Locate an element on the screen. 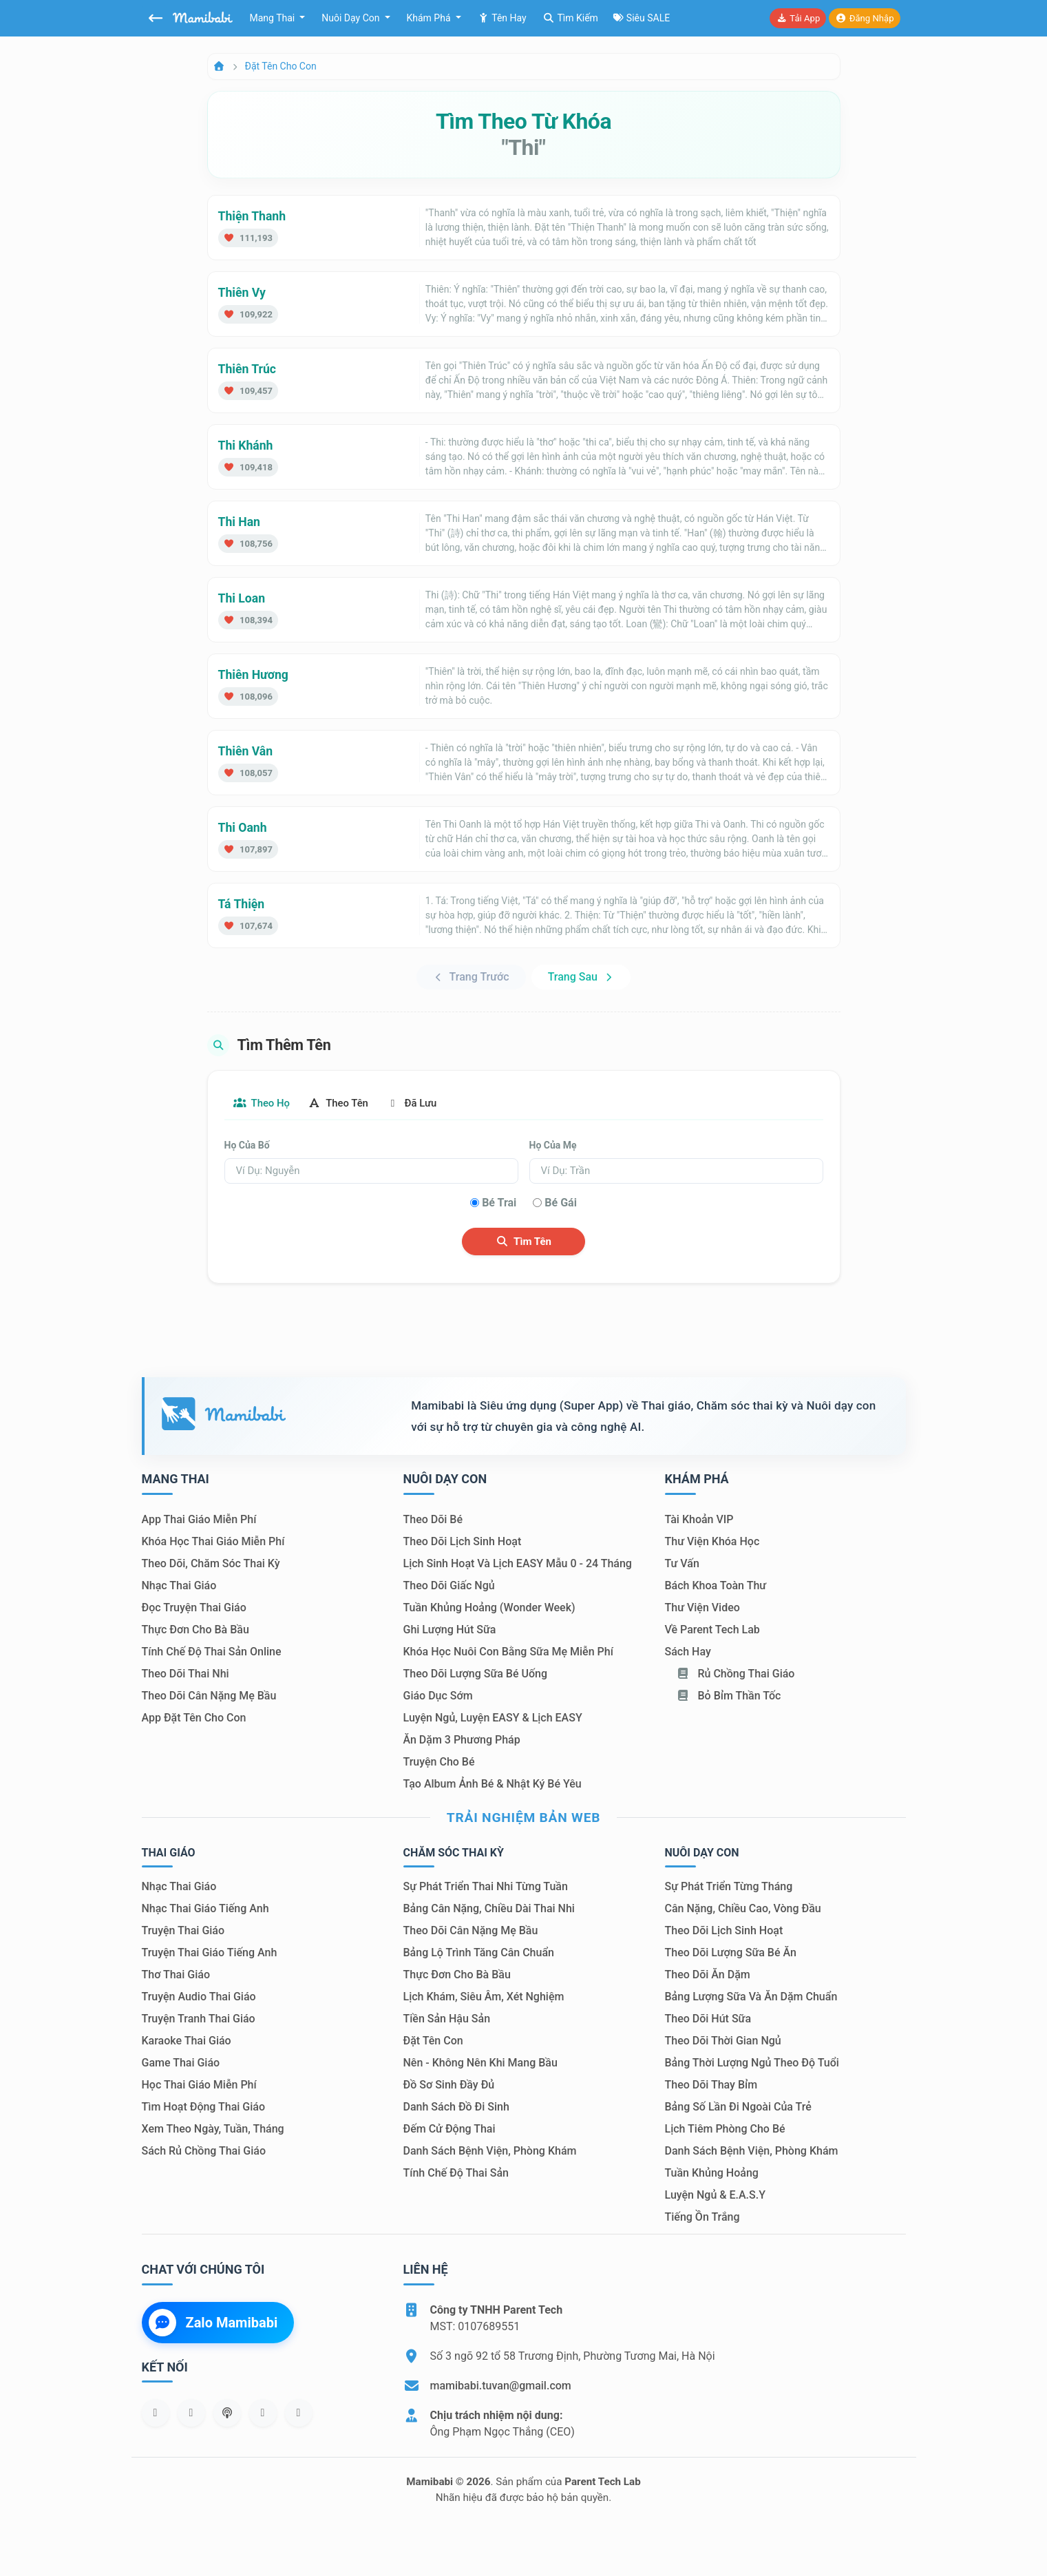 Image resolution: width=1047 pixels, height=2576 pixels. Karaoke thai giáo is located at coordinates (186, 2042).